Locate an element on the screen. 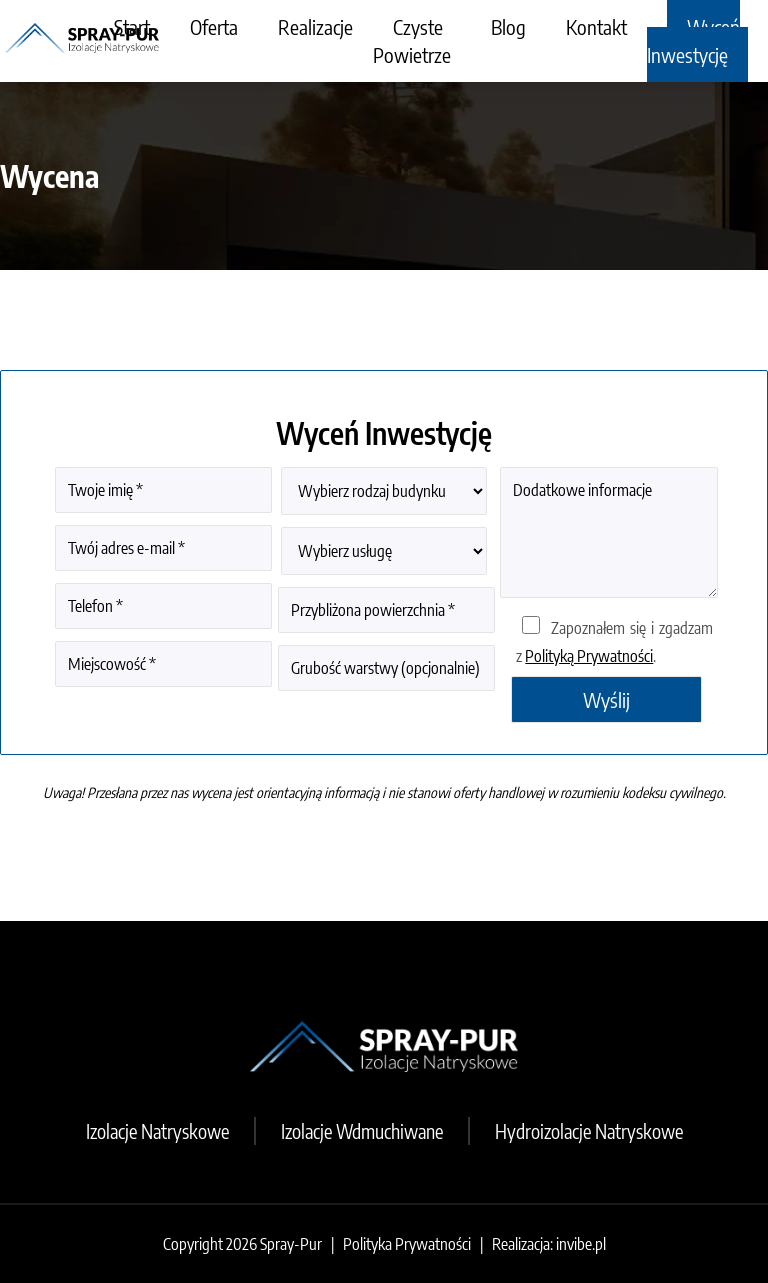 The image size is (768, 1283). invibe.pl is located at coordinates (581, 1244).